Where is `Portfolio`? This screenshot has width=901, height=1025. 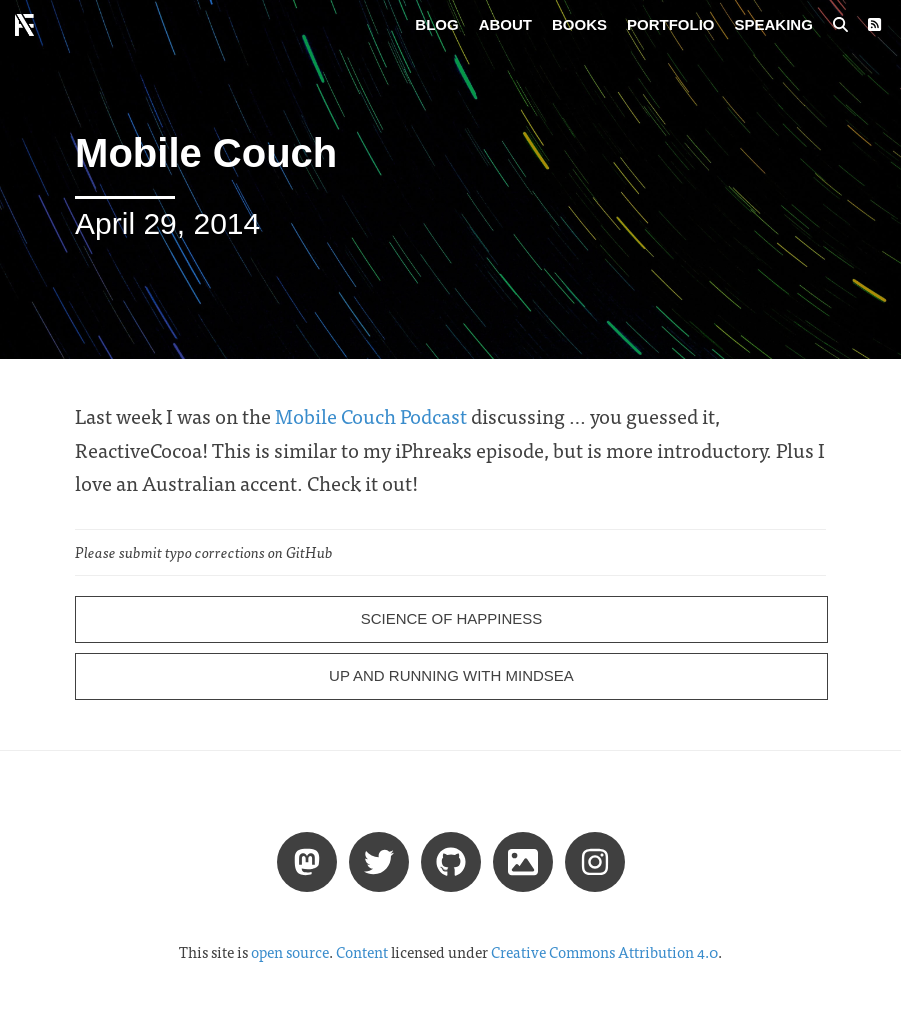
Portfolio is located at coordinates (671, 24).